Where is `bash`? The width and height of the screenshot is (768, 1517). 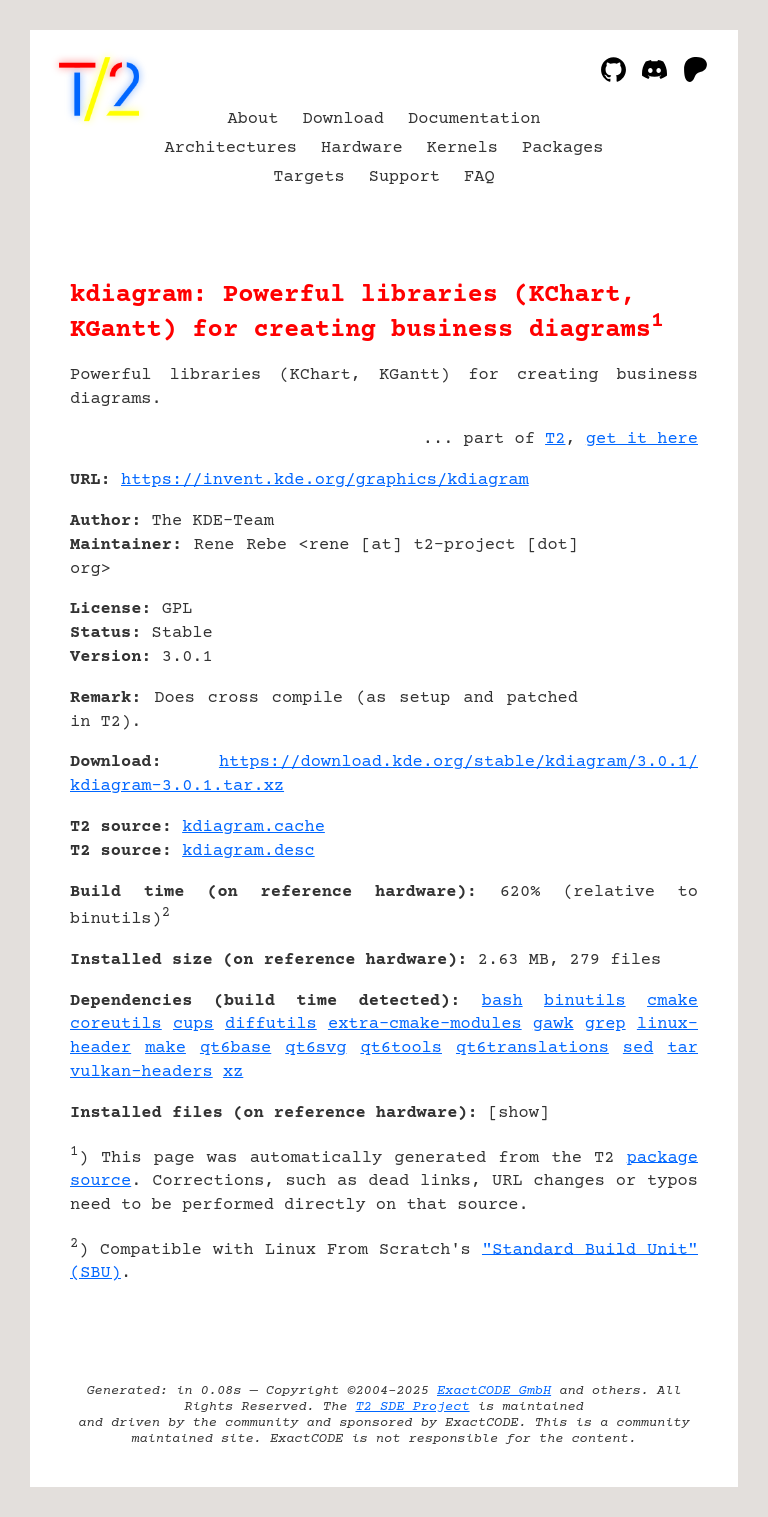
bash is located at coordinates (502, 1001).